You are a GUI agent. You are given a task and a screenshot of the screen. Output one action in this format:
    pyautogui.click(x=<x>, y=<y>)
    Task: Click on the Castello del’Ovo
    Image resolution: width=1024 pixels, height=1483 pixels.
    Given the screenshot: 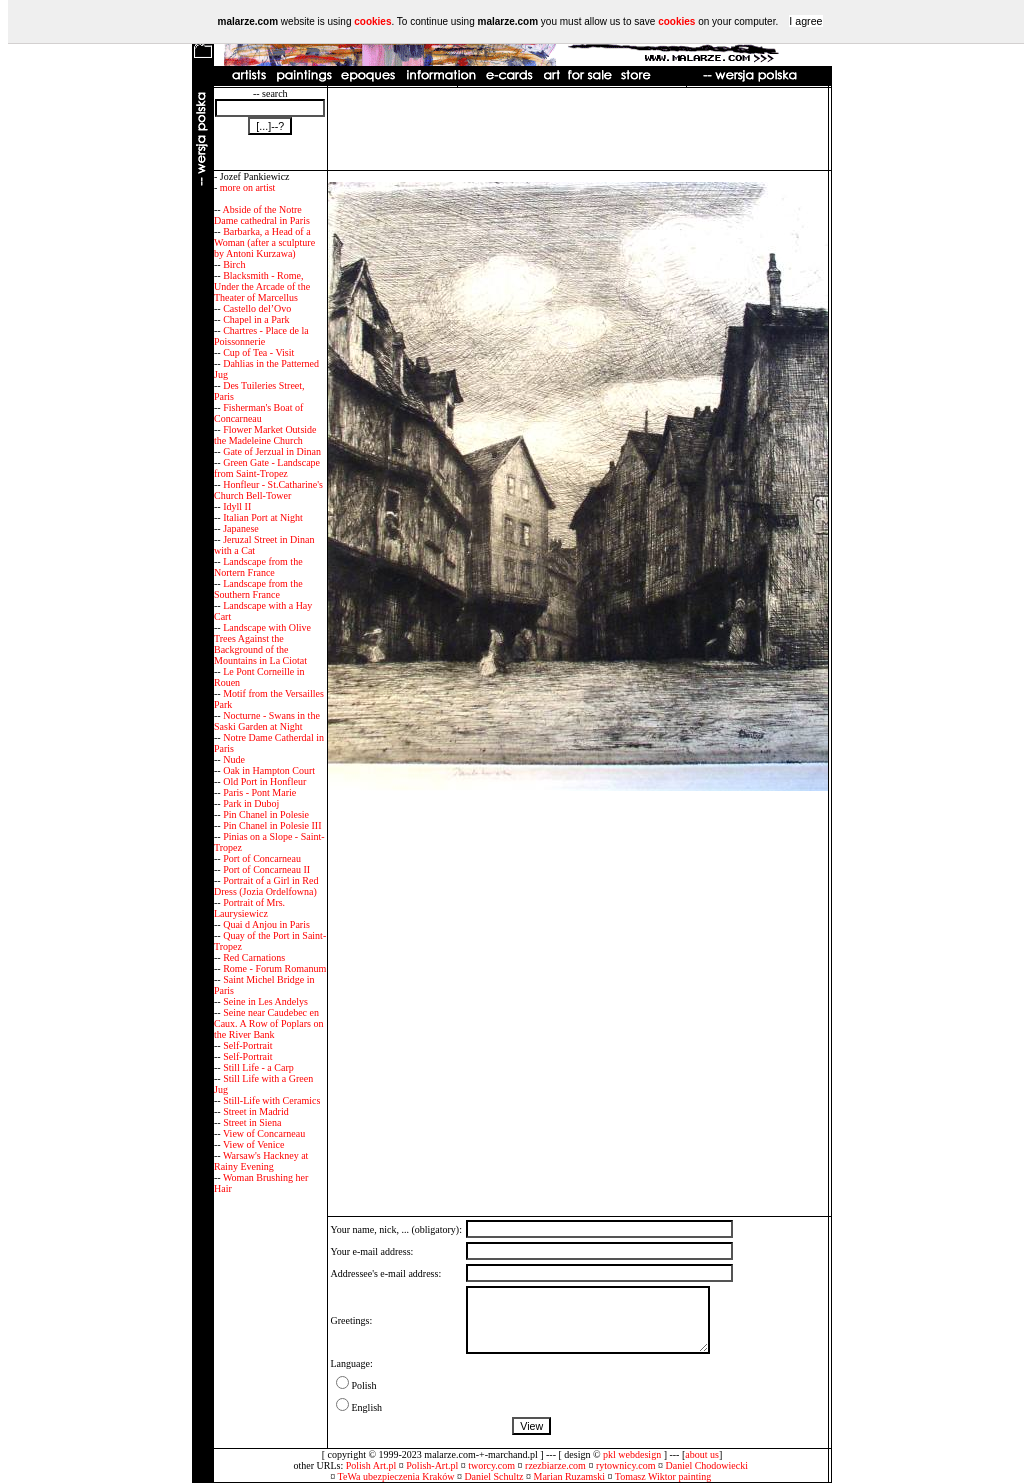 What is the action you would take?
    pyautogui.click(x=257, y=308)
    